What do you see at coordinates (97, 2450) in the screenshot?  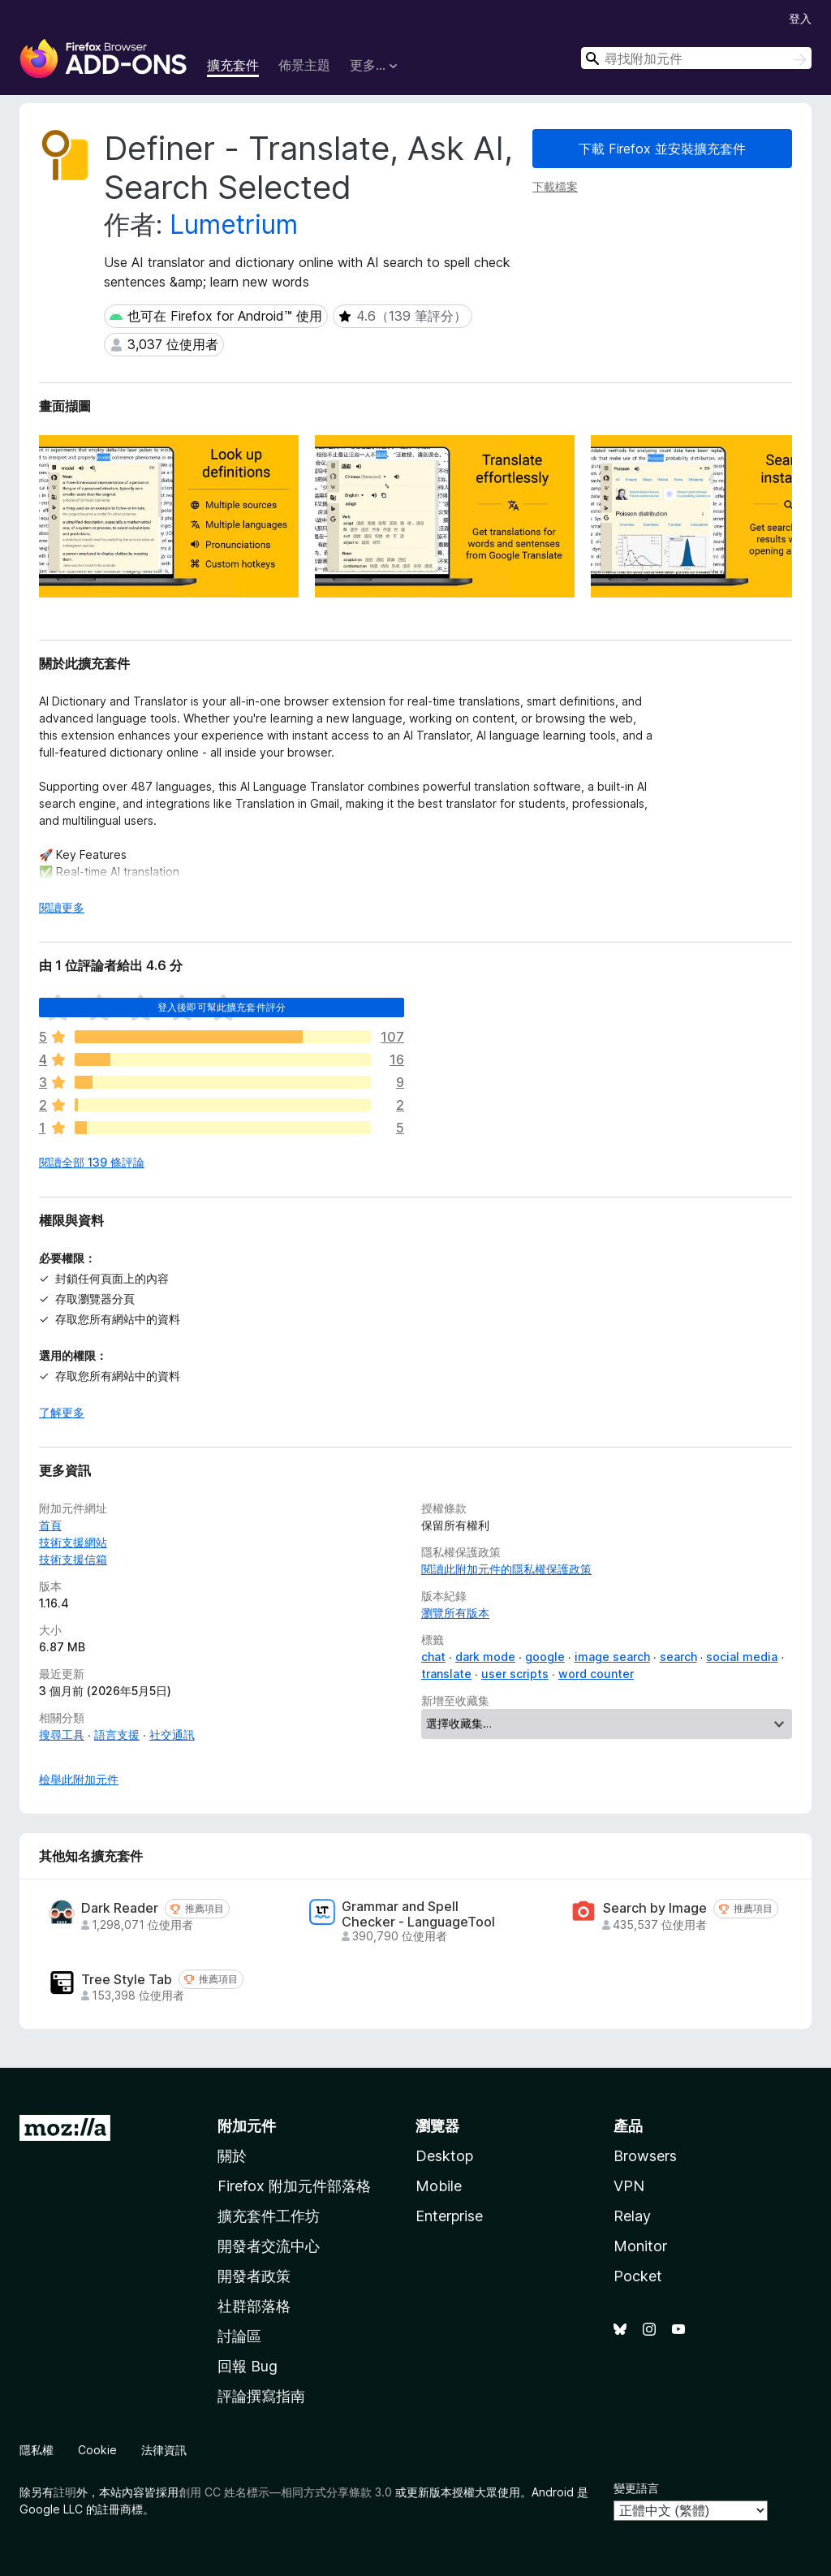 I see `Cookie` at bounding box center [97, 2450].